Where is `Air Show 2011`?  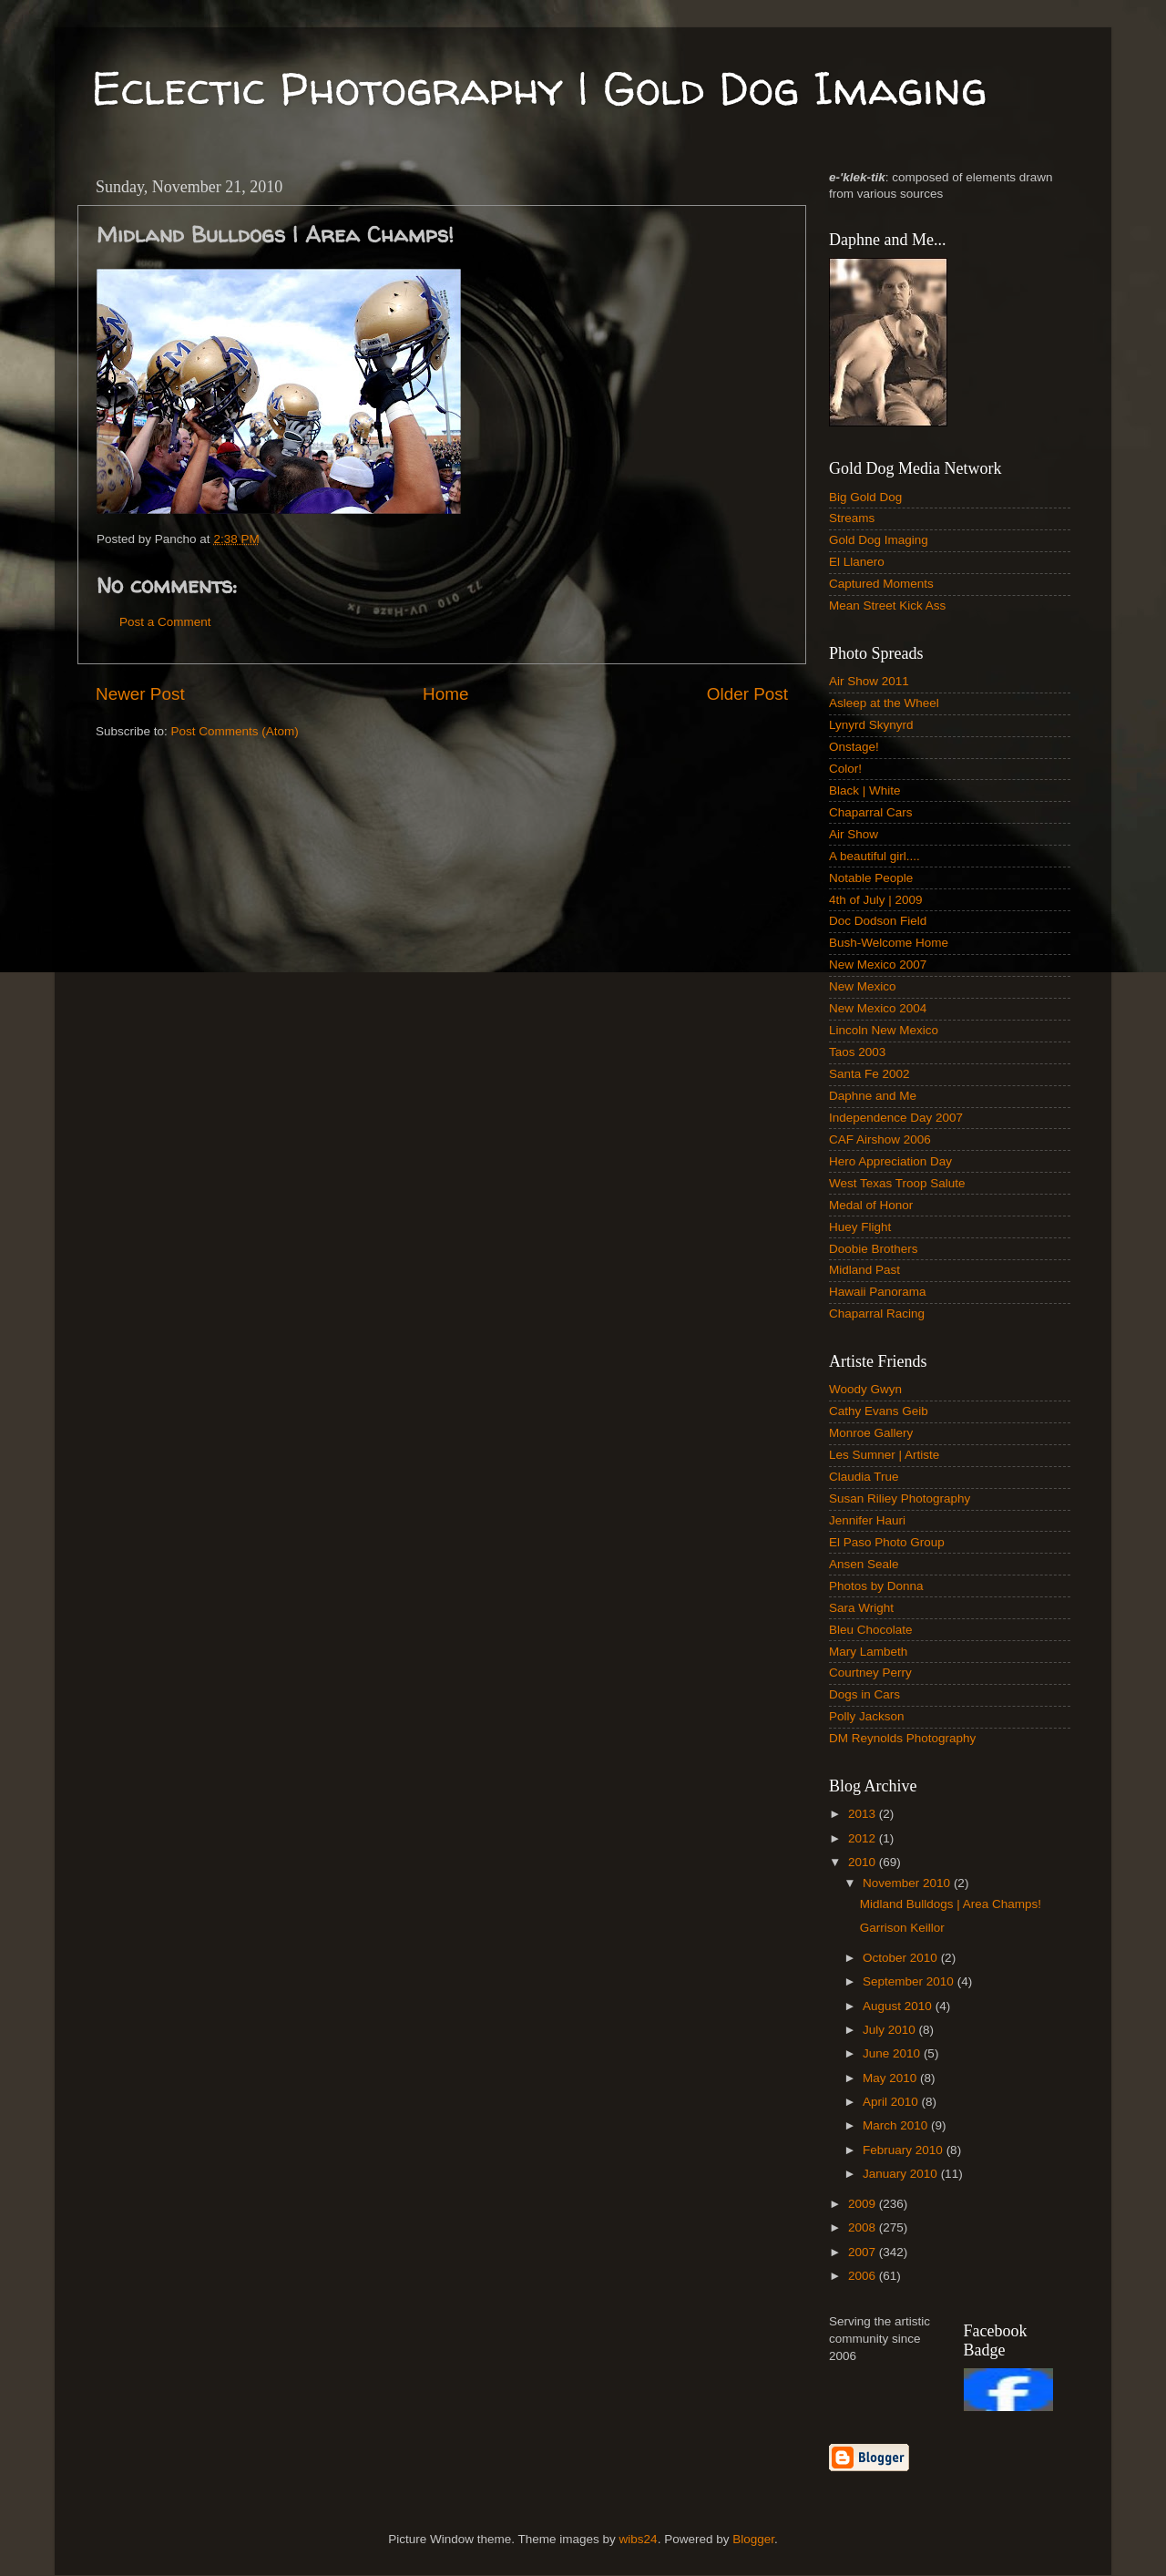 Air Show 2011 is located at coordinates (869, 681).